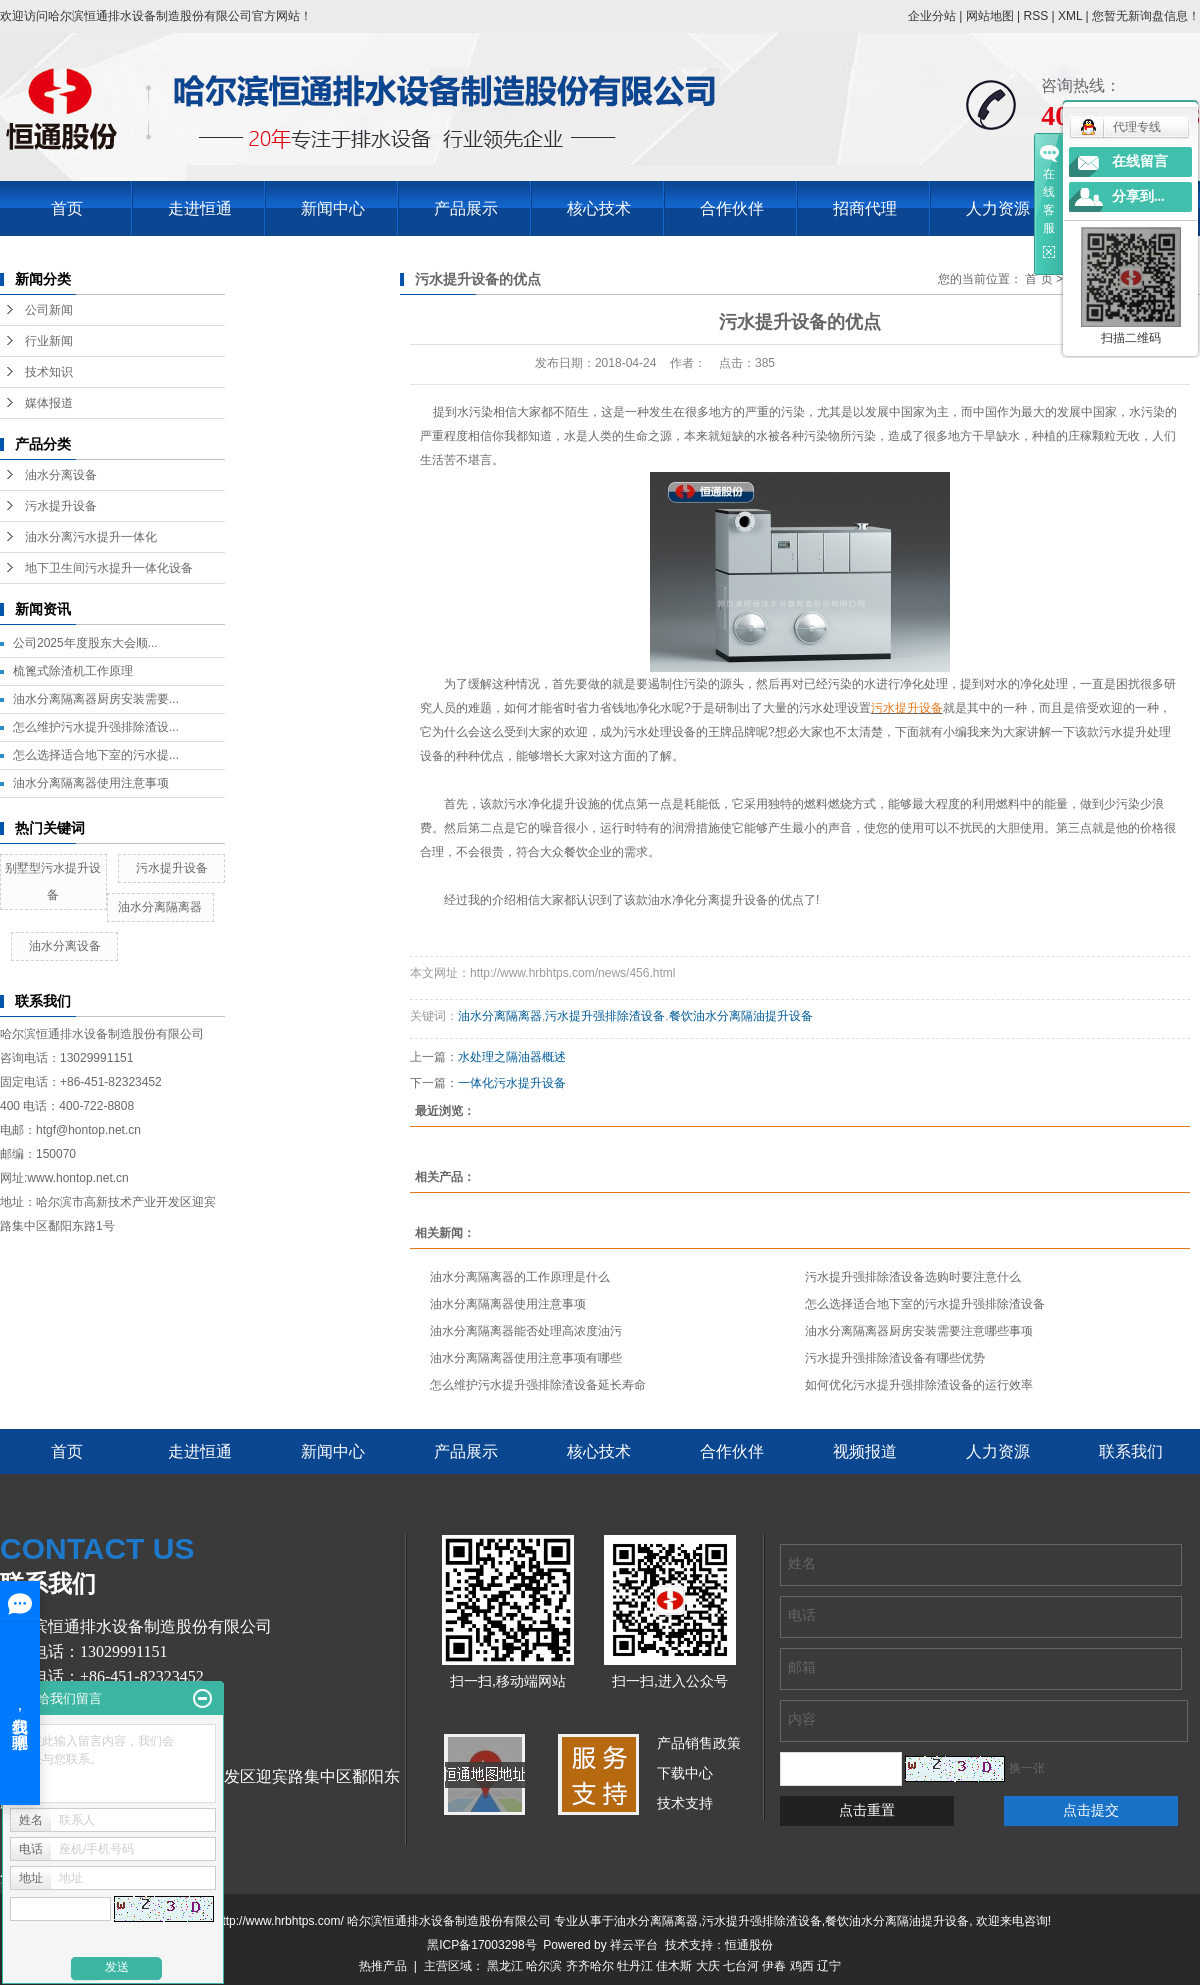 Image resolution: width=1200 pixels, height=1985 pixels. What do you see at coordinates (49, 372) in the screenshot?
I see `技术知识` at bounding box center [49, 372].